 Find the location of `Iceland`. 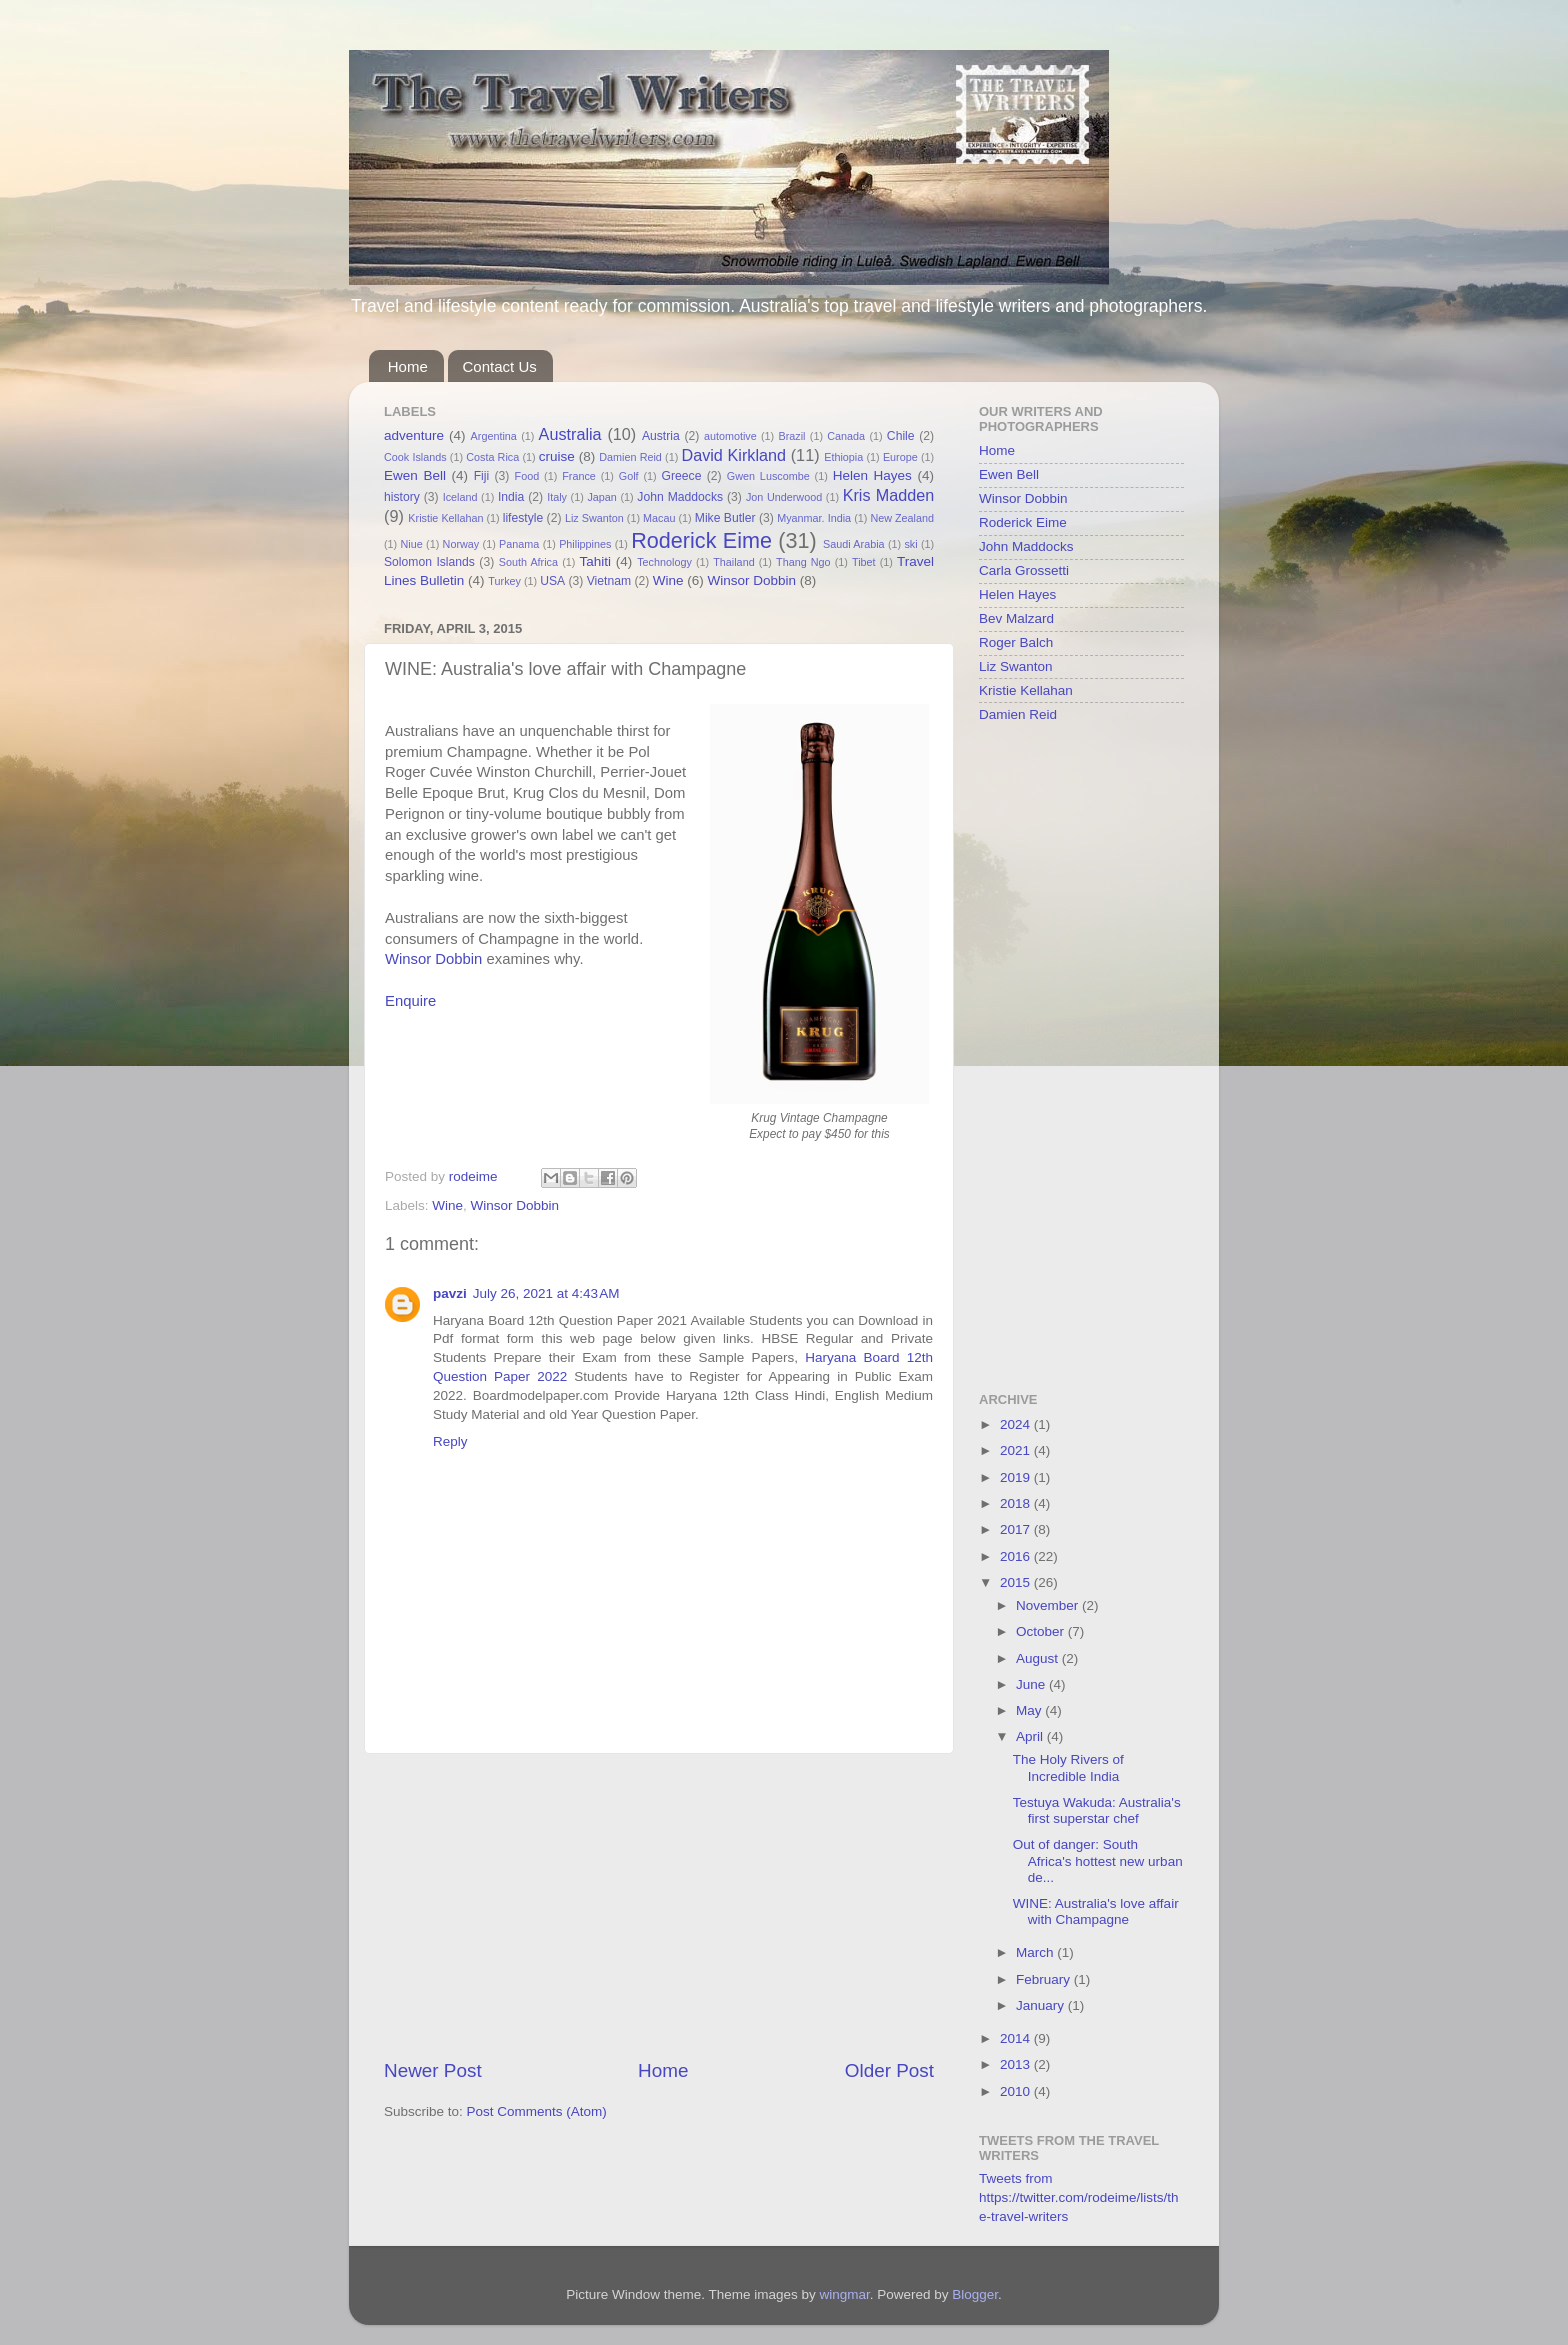

Iceland is located at coordinates (460, 497).